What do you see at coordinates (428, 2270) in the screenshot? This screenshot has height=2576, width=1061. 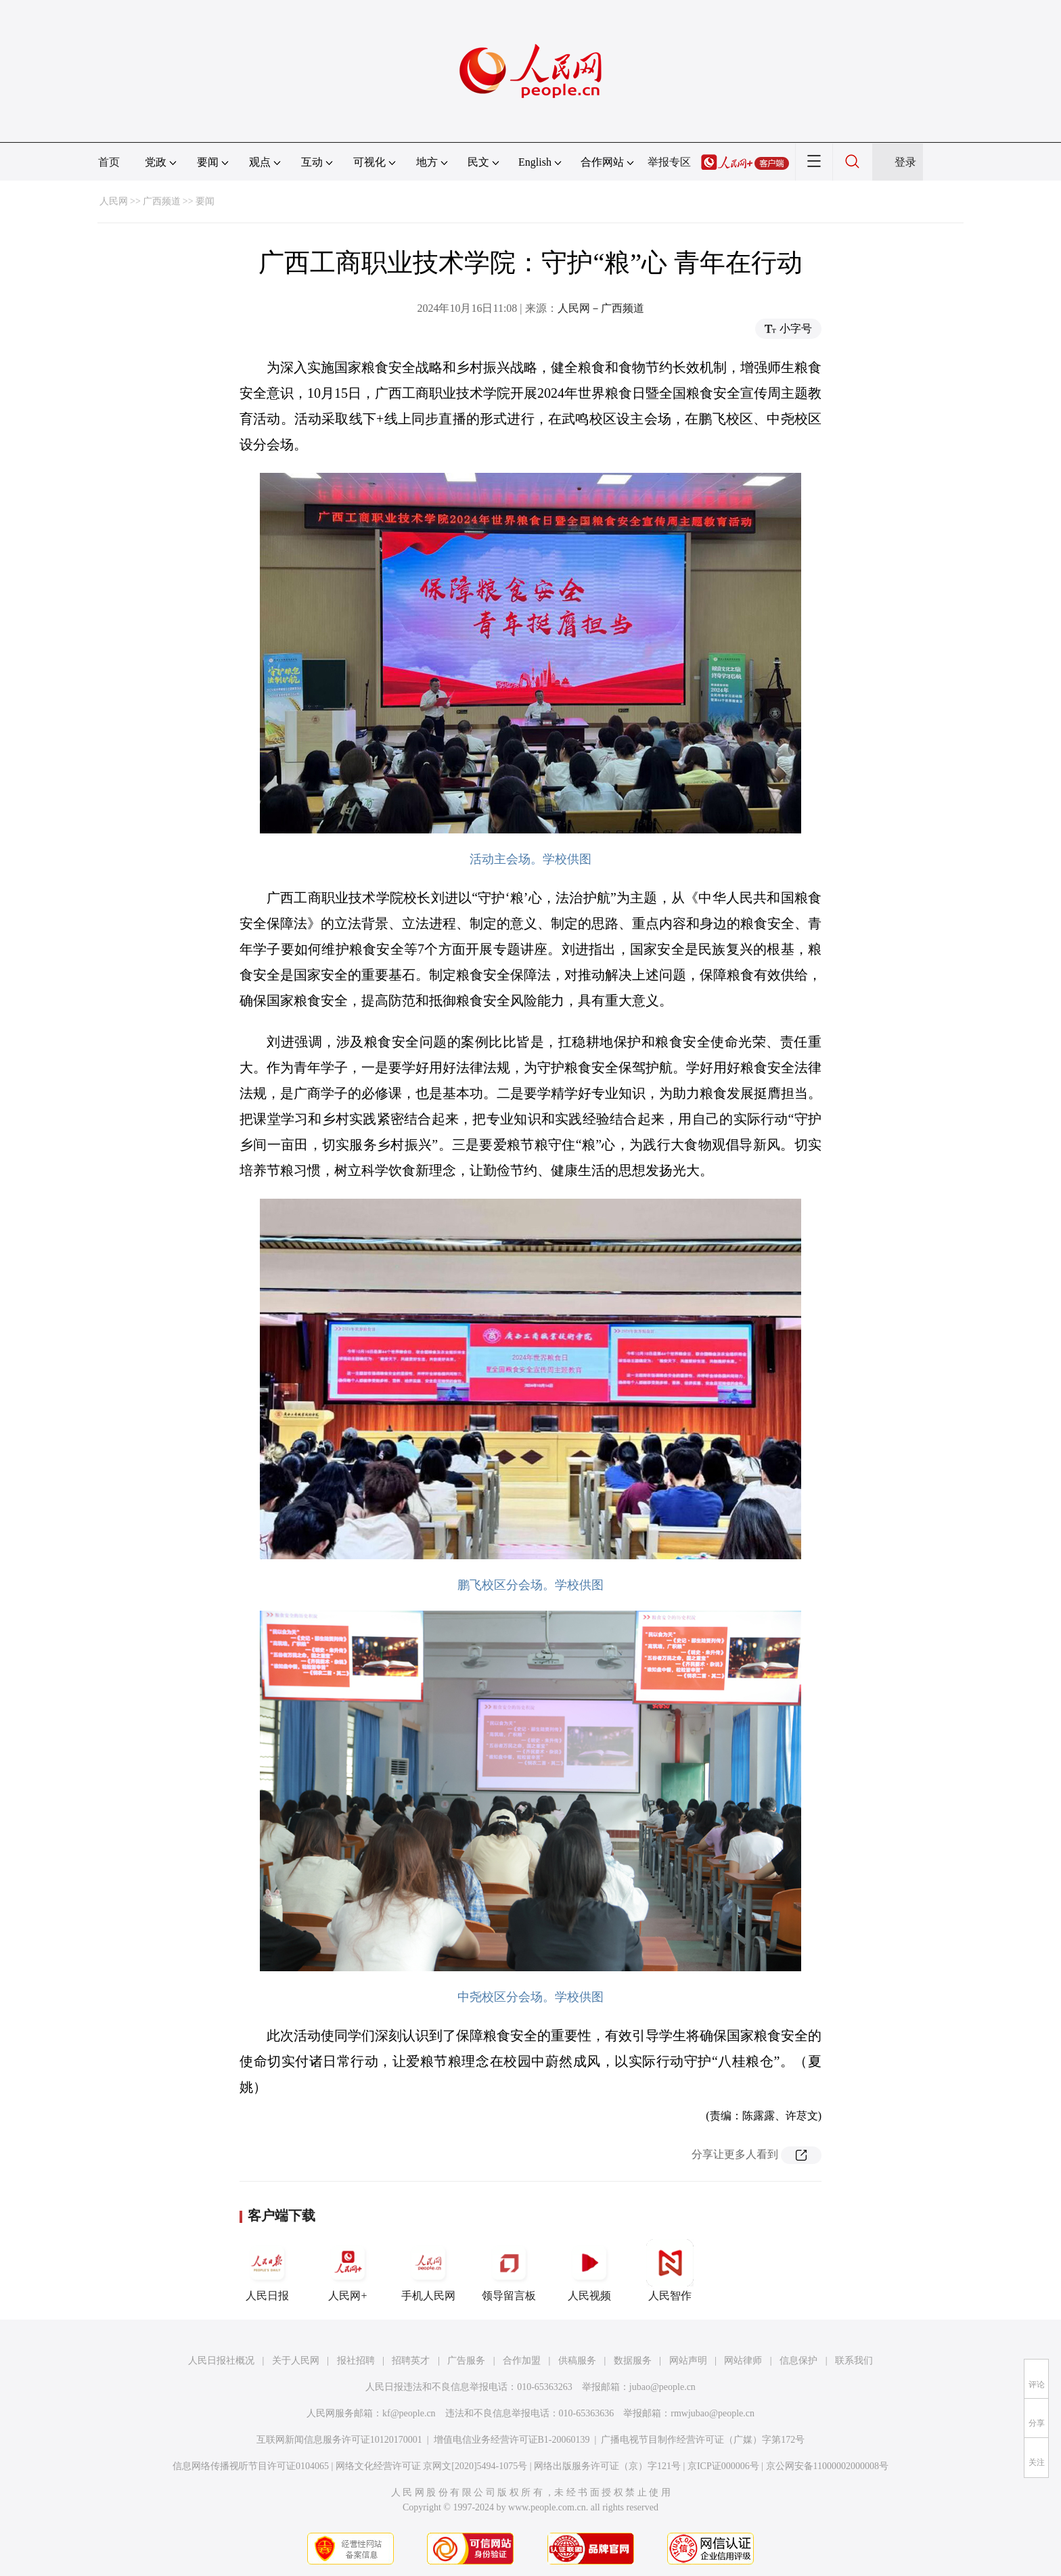 I see `手机人民网` at bounding box center [428, 2270].